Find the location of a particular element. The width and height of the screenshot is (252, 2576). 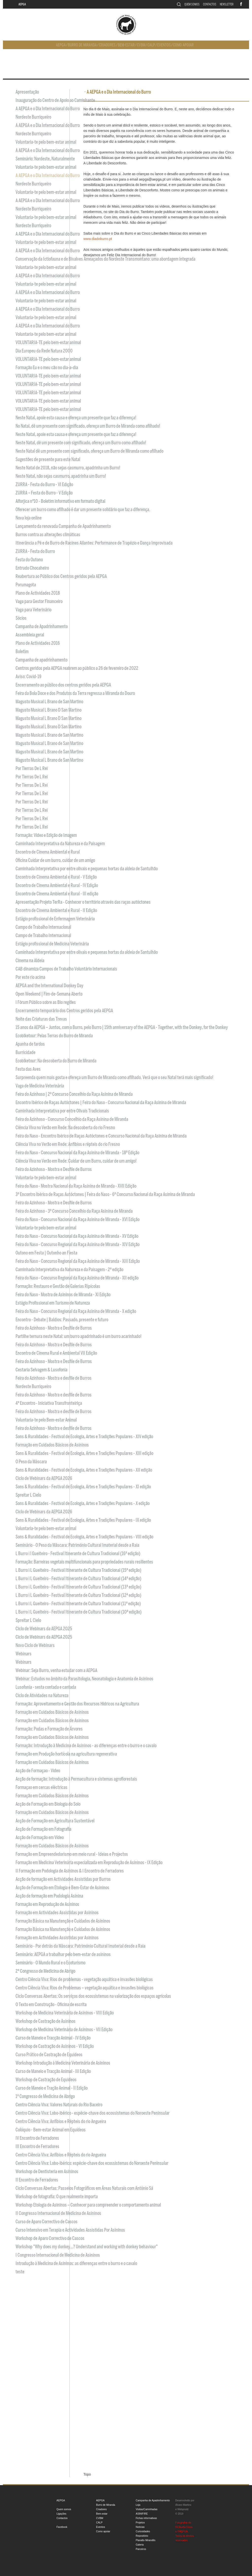

Encerramento temporário dos Centros geridos pela AEPGA is located at coordinates (64, 1011).